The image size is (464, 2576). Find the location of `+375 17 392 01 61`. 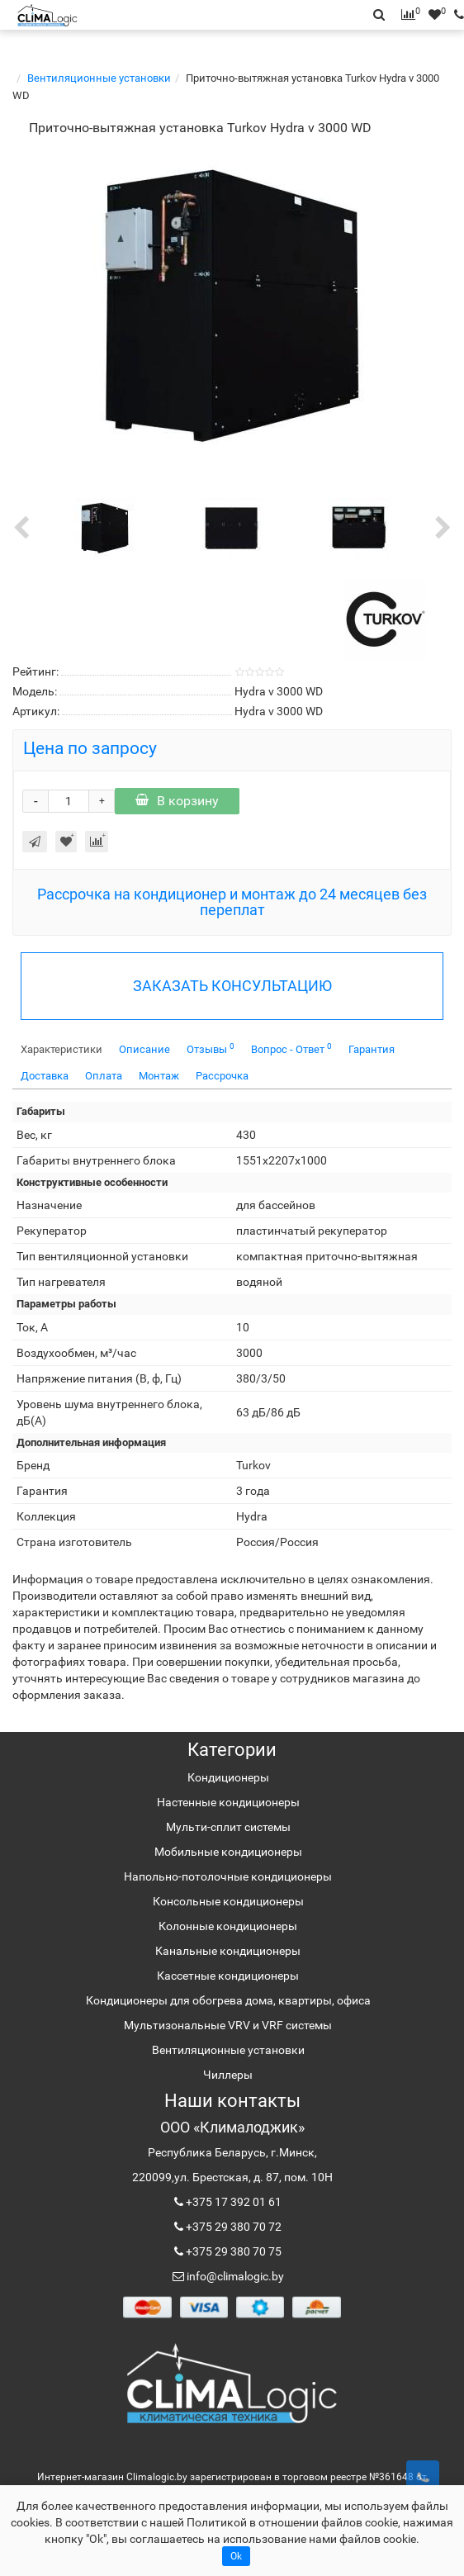

+375 17 392 01 61 is located at coordinates (232, 2201).